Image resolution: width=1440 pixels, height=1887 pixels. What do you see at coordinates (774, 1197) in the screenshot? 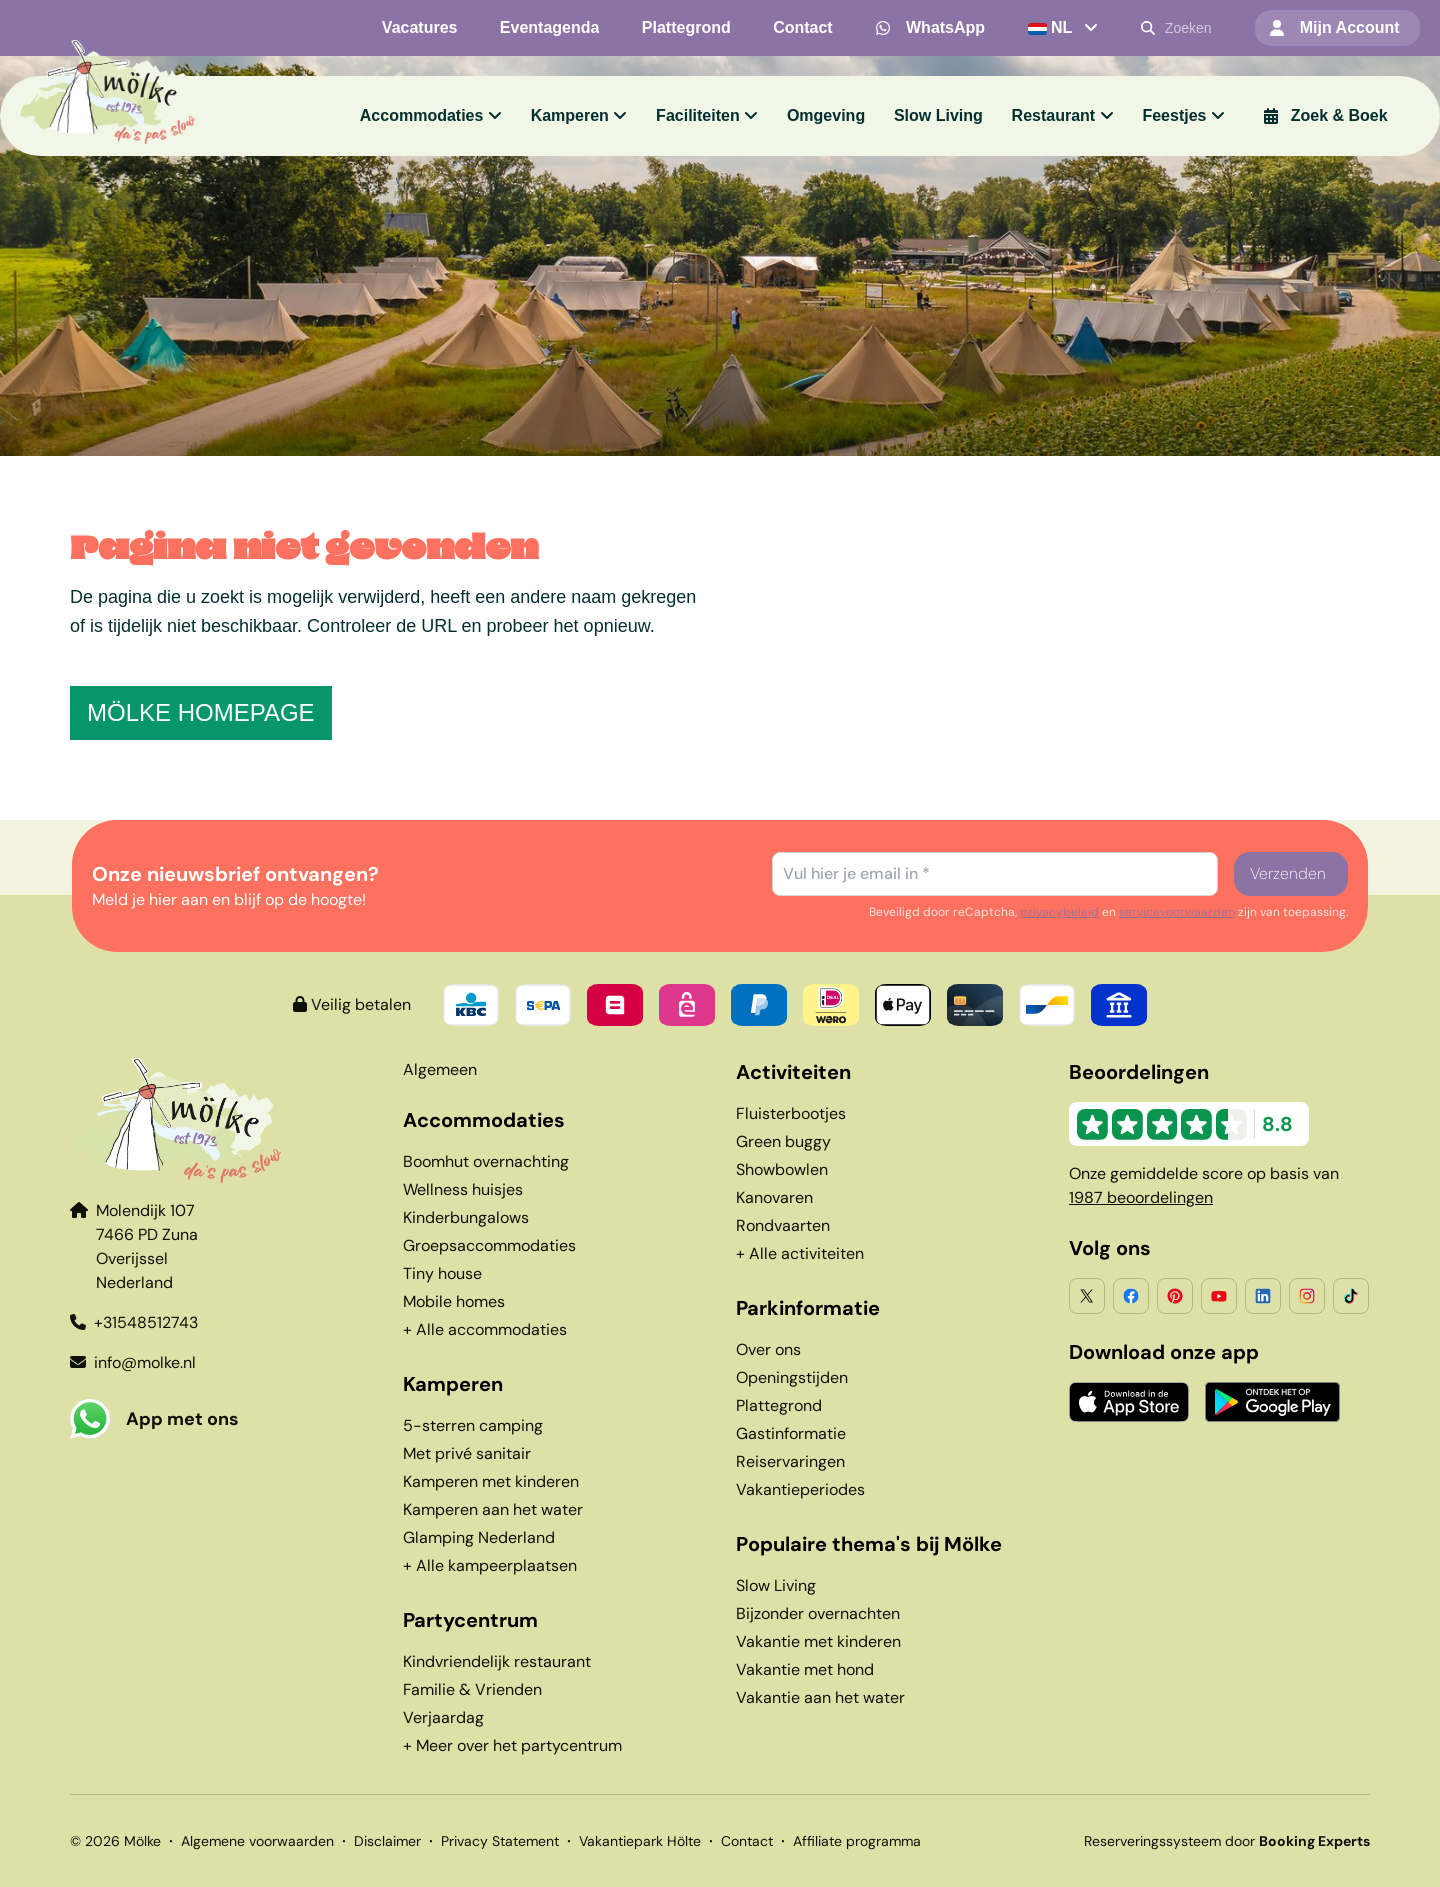
I see `Kanovaren` at bounding box center [774, 1197].